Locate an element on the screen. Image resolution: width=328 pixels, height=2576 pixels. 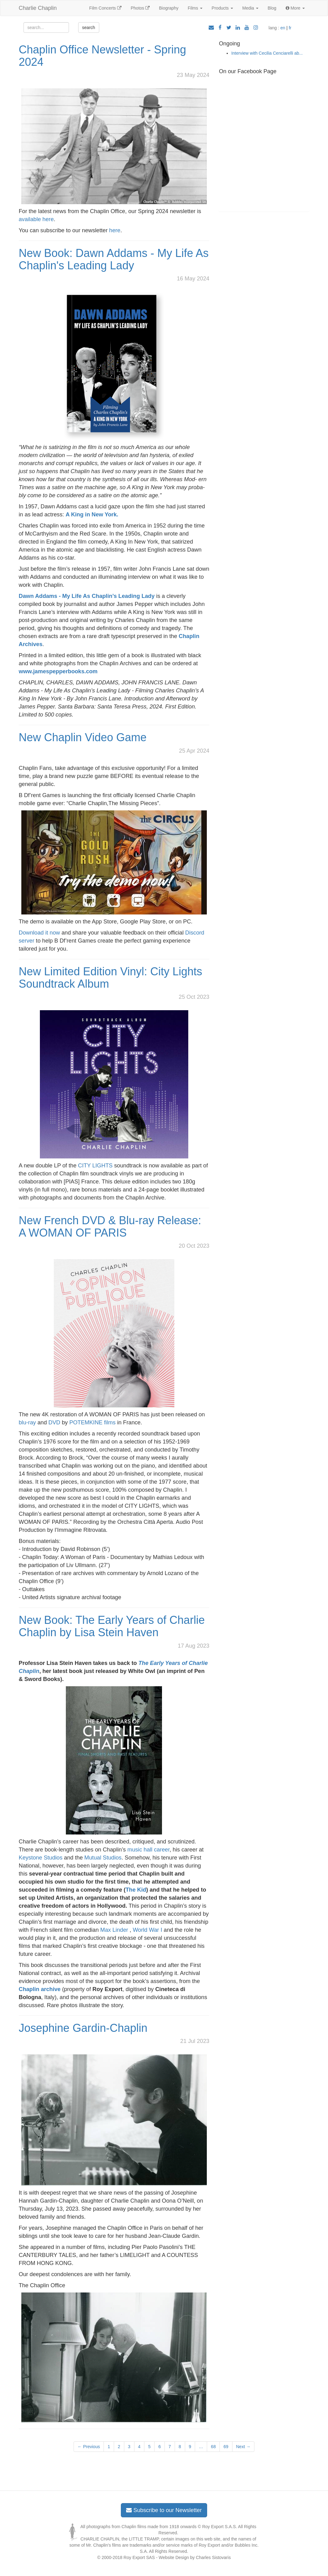
fr is located at coordinates (290, 27).